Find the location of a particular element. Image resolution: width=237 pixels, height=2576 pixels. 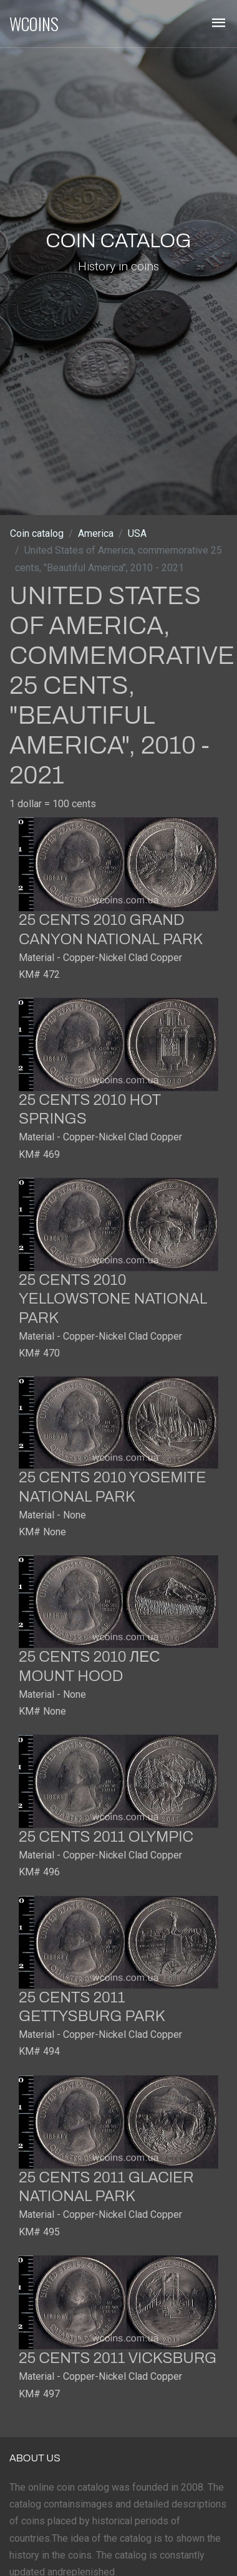

USA is located at coordinates (137, 533).